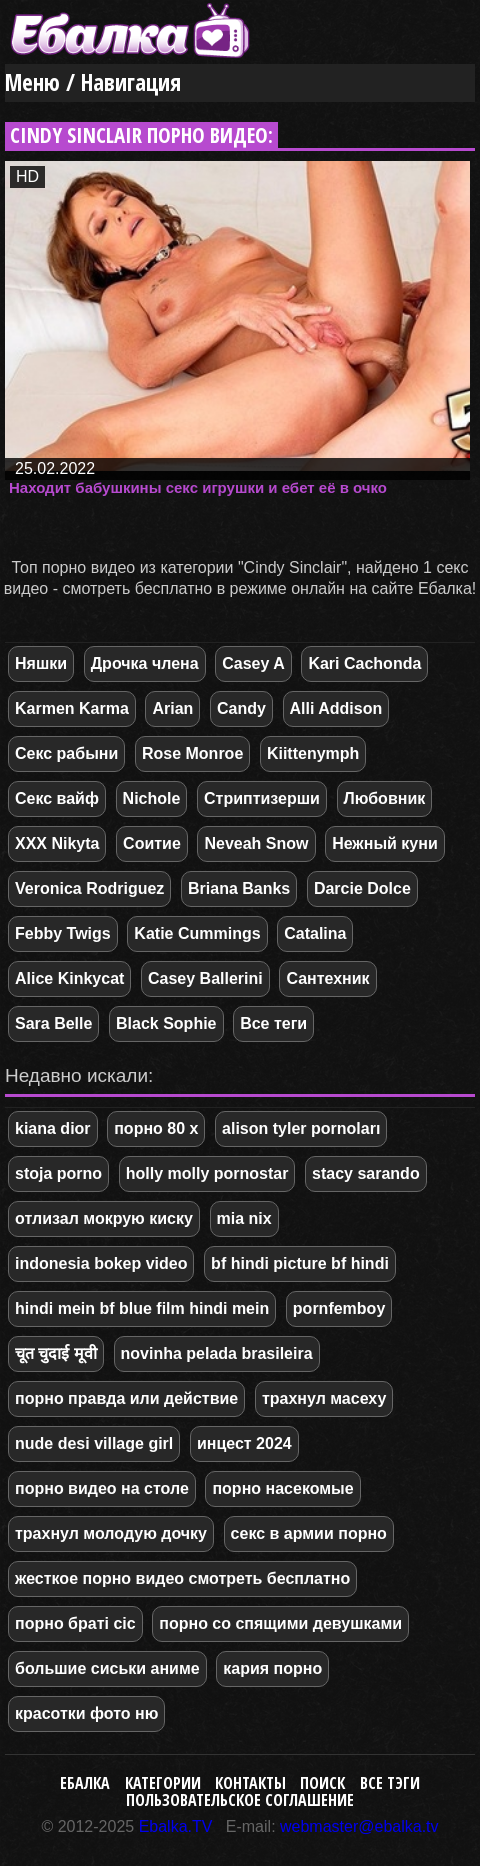  I want to click on Neveah Snow, so click(256, 843).